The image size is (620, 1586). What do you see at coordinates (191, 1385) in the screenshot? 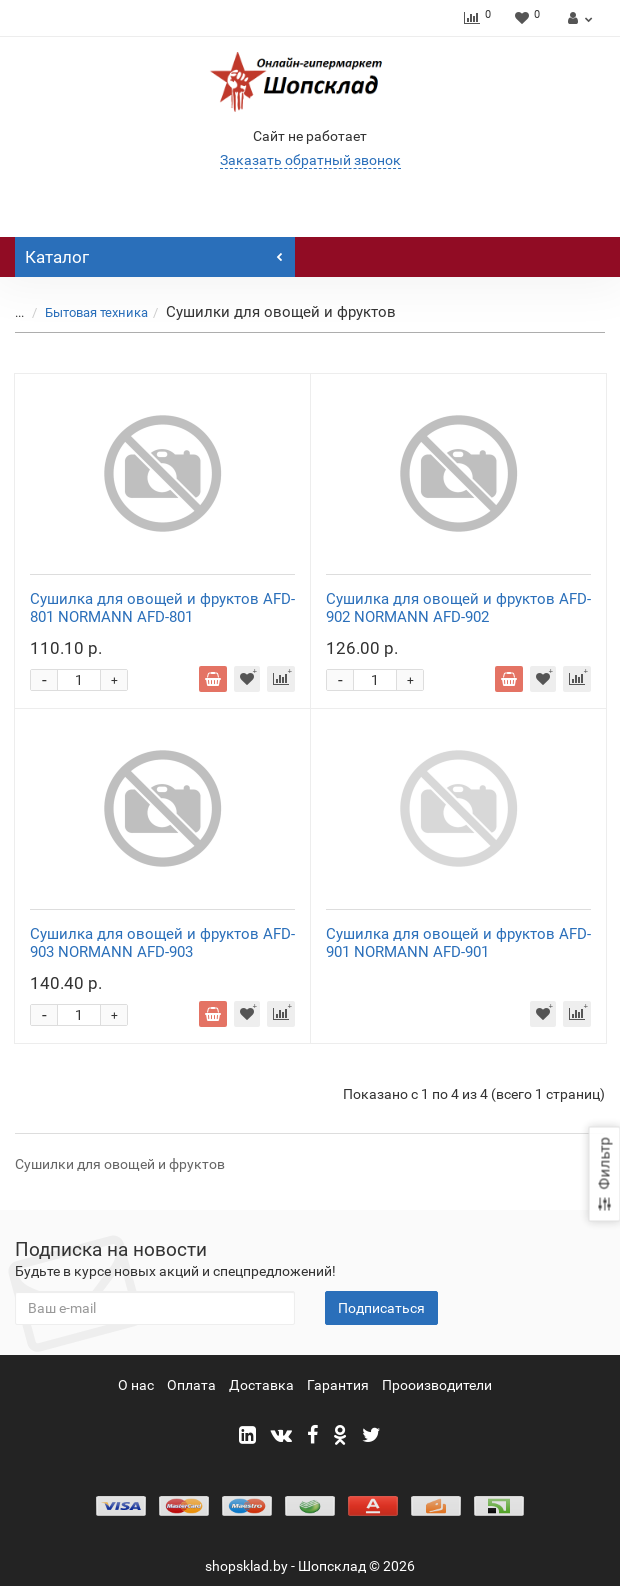
I see `Оплата` at bounding box center [191, 1385].